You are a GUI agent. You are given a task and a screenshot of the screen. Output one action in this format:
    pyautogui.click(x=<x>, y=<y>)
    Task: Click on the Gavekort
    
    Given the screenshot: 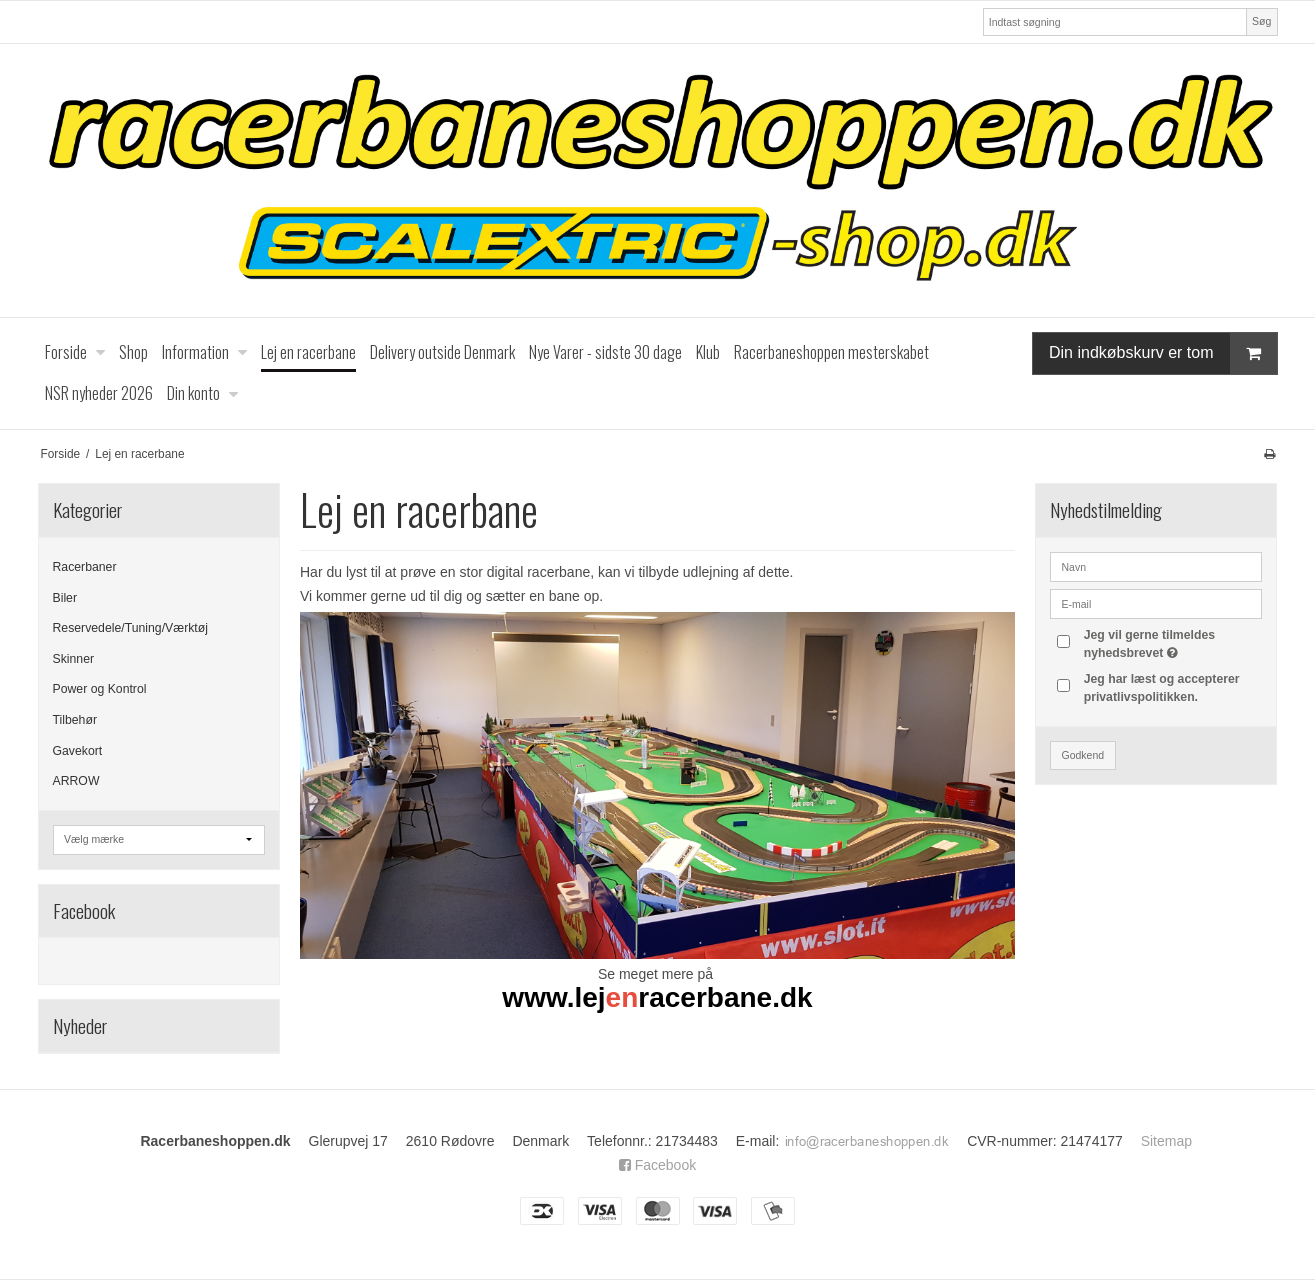 What is the action you would take?
    pyautogui.click(x=78, y=751)
    